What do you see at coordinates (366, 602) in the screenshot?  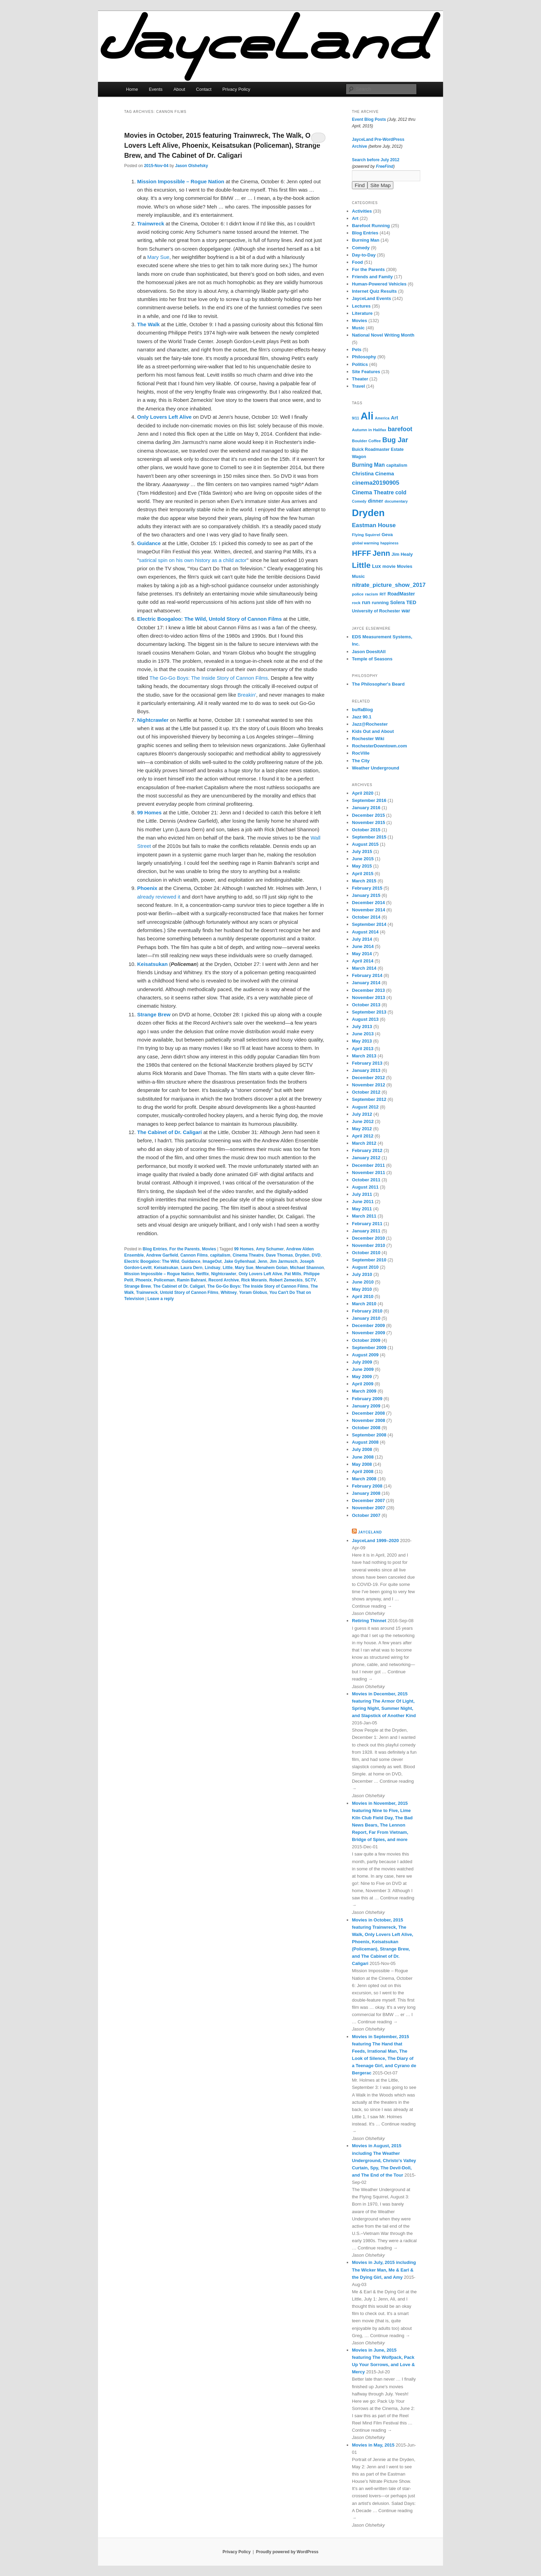 I see `run [run (11 items)]` at bounding box center [366, 602].